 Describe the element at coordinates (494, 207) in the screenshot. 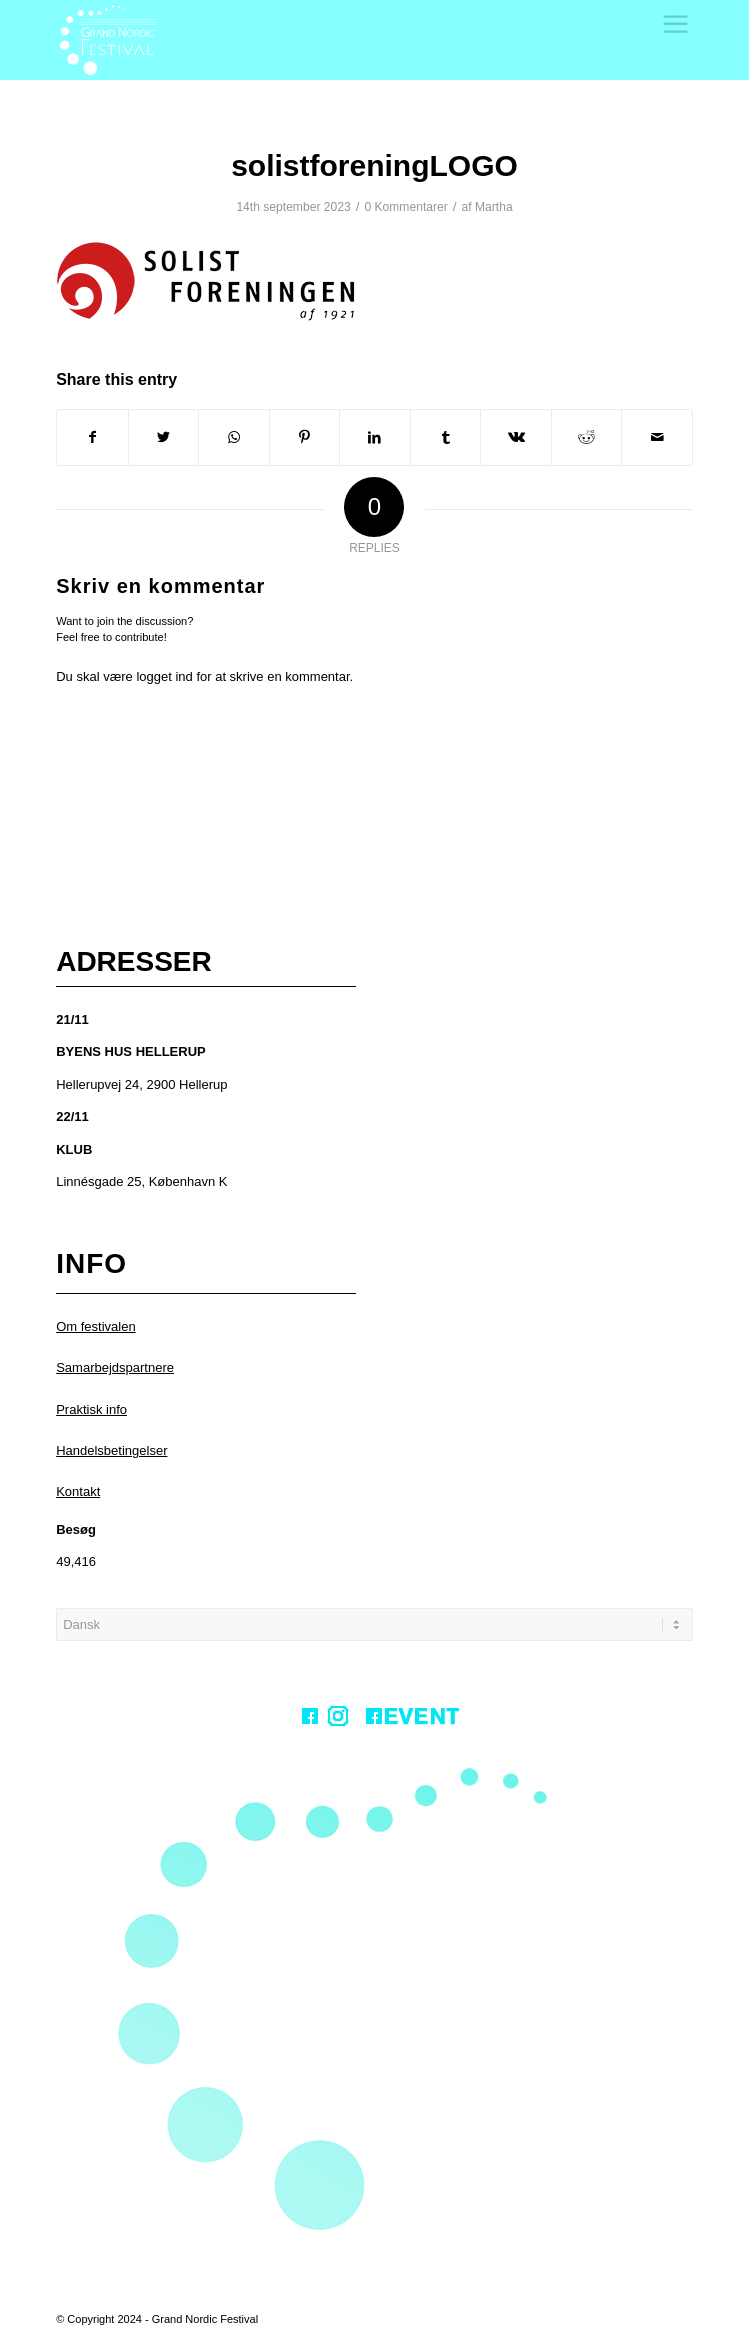

I see `Martha` at that location.